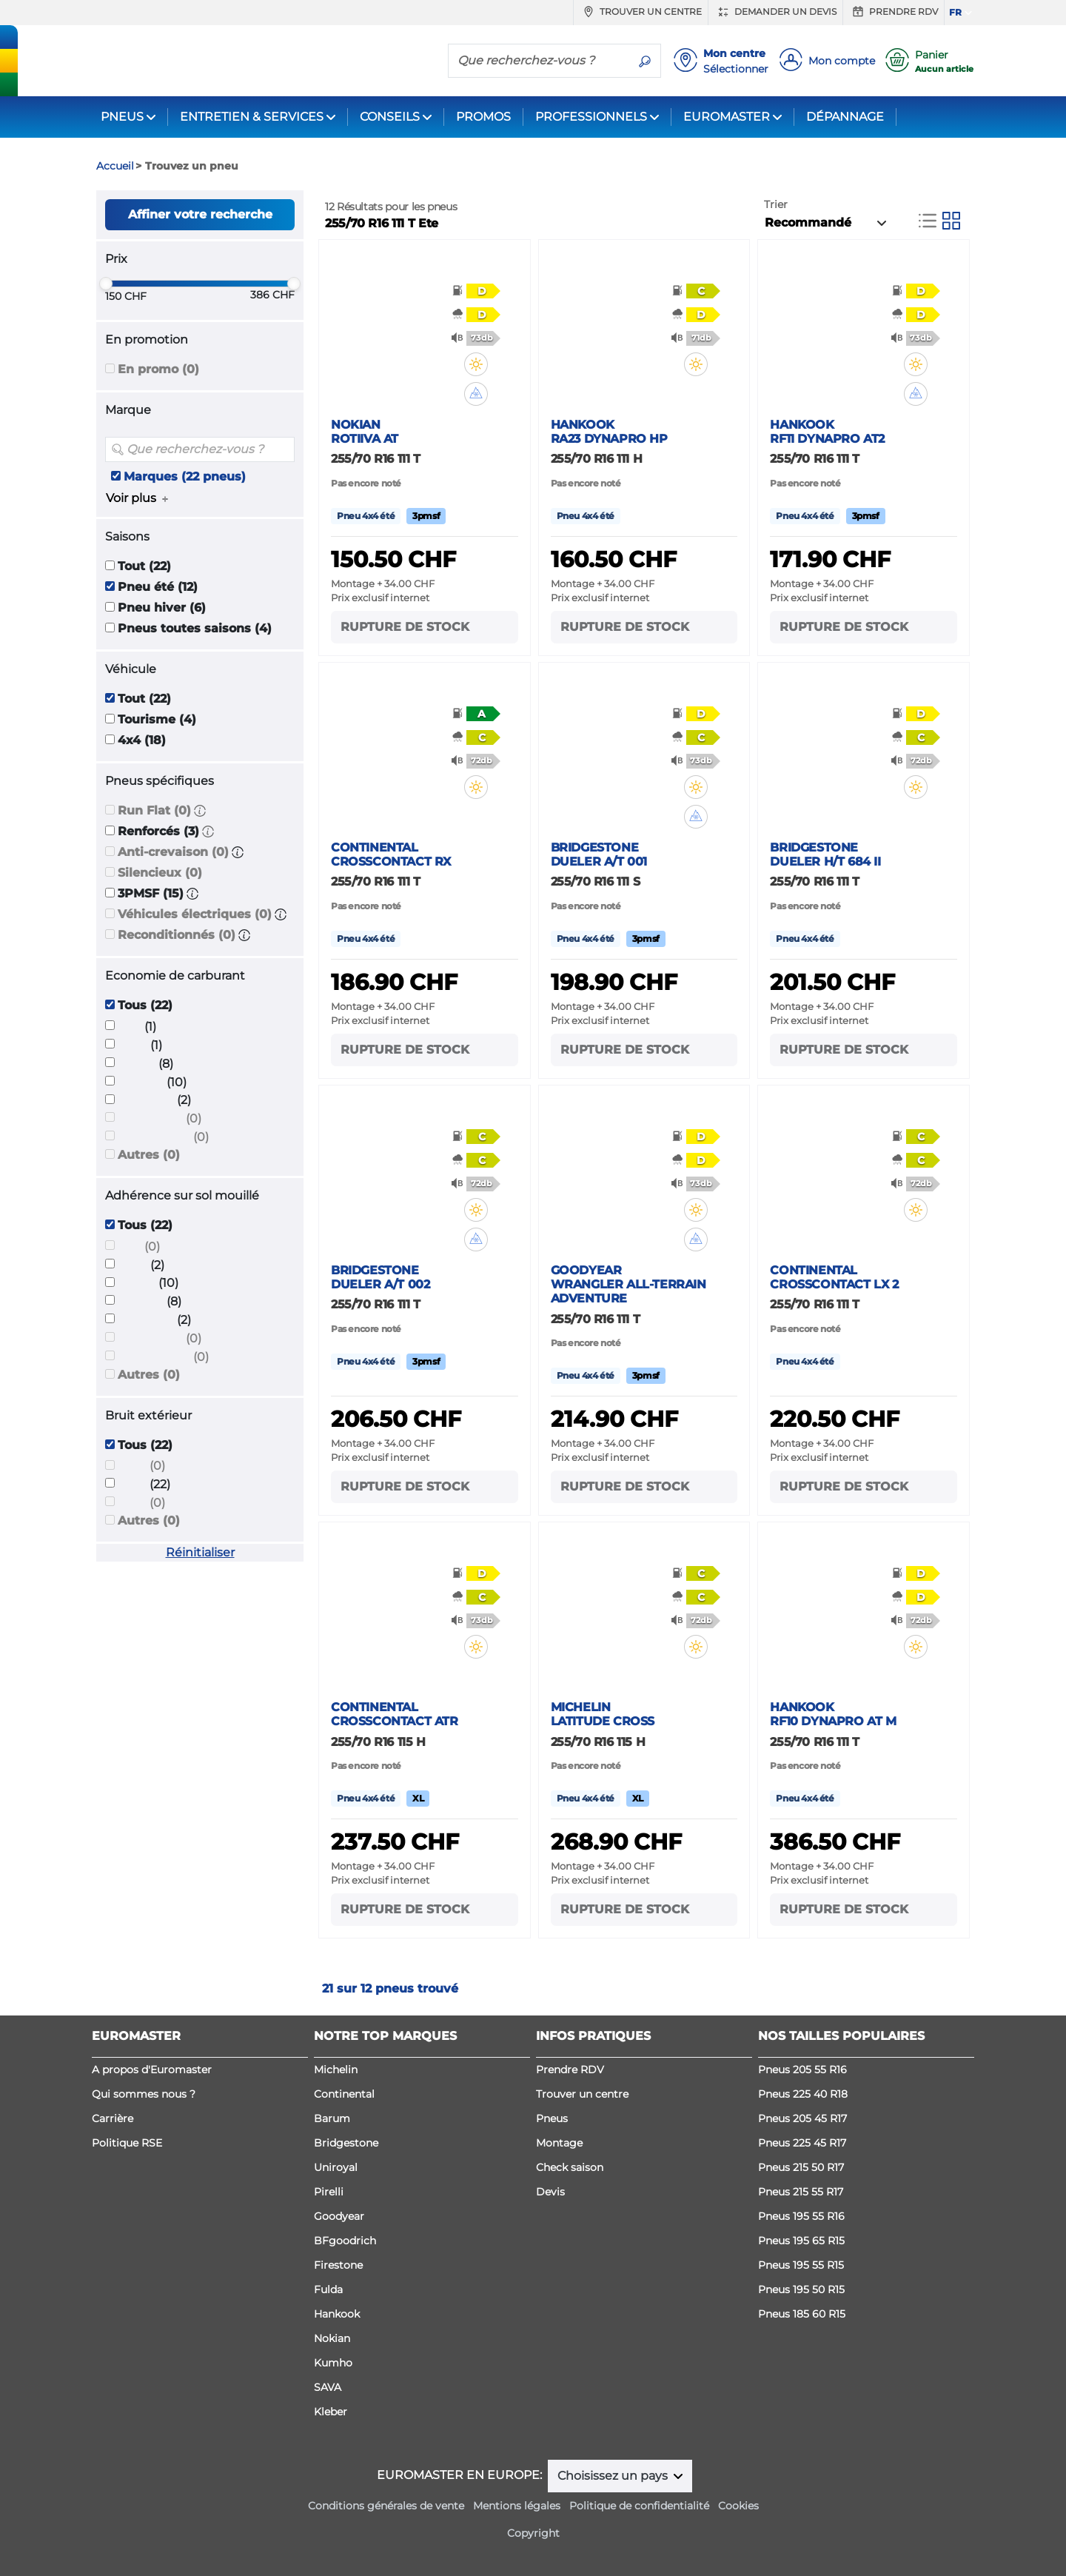 Image resolution: width=1066 pixels, height=2576 pixels. I want to click on Pneus 195 55 R16, so click(801, 2216).